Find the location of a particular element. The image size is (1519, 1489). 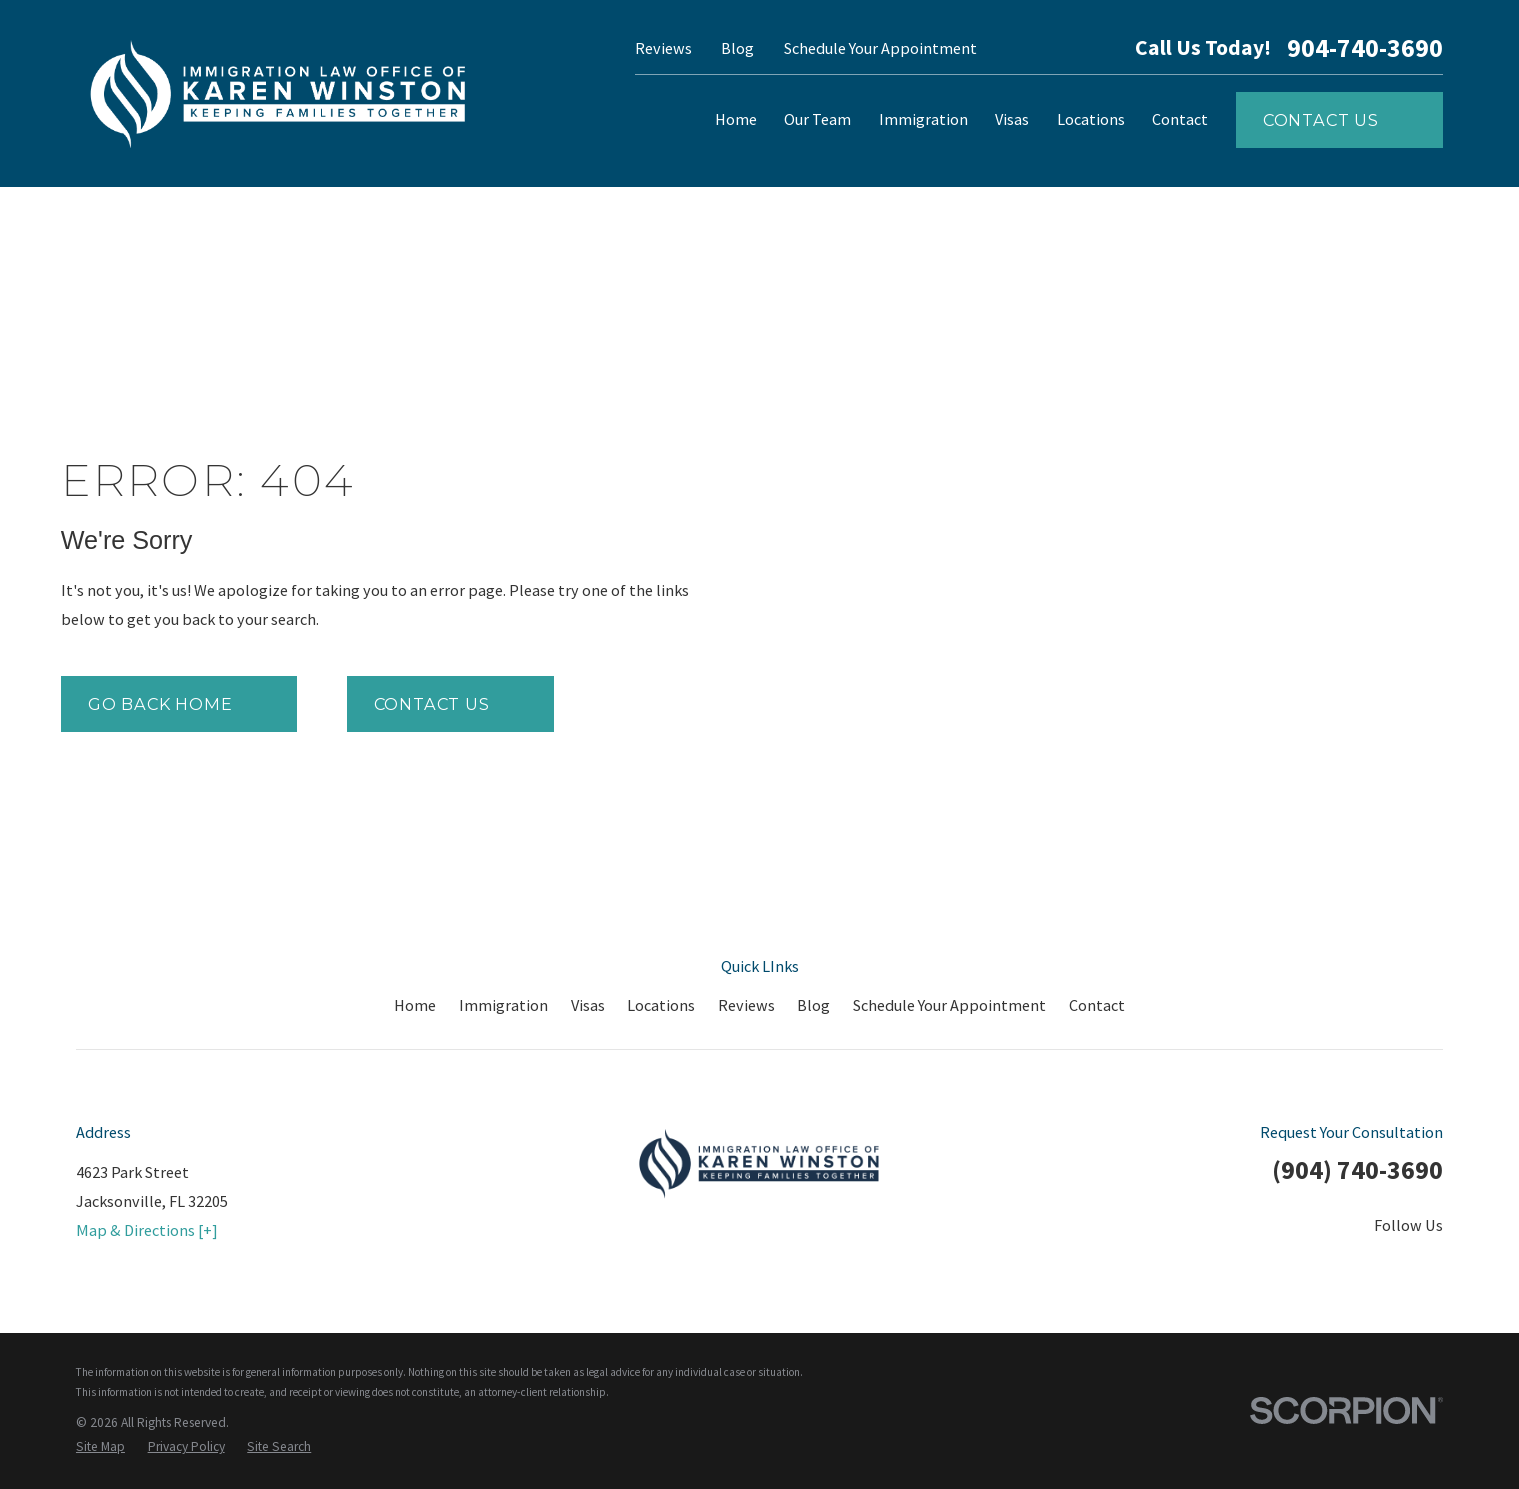

Immigration is located at coordinates (503, 1005).